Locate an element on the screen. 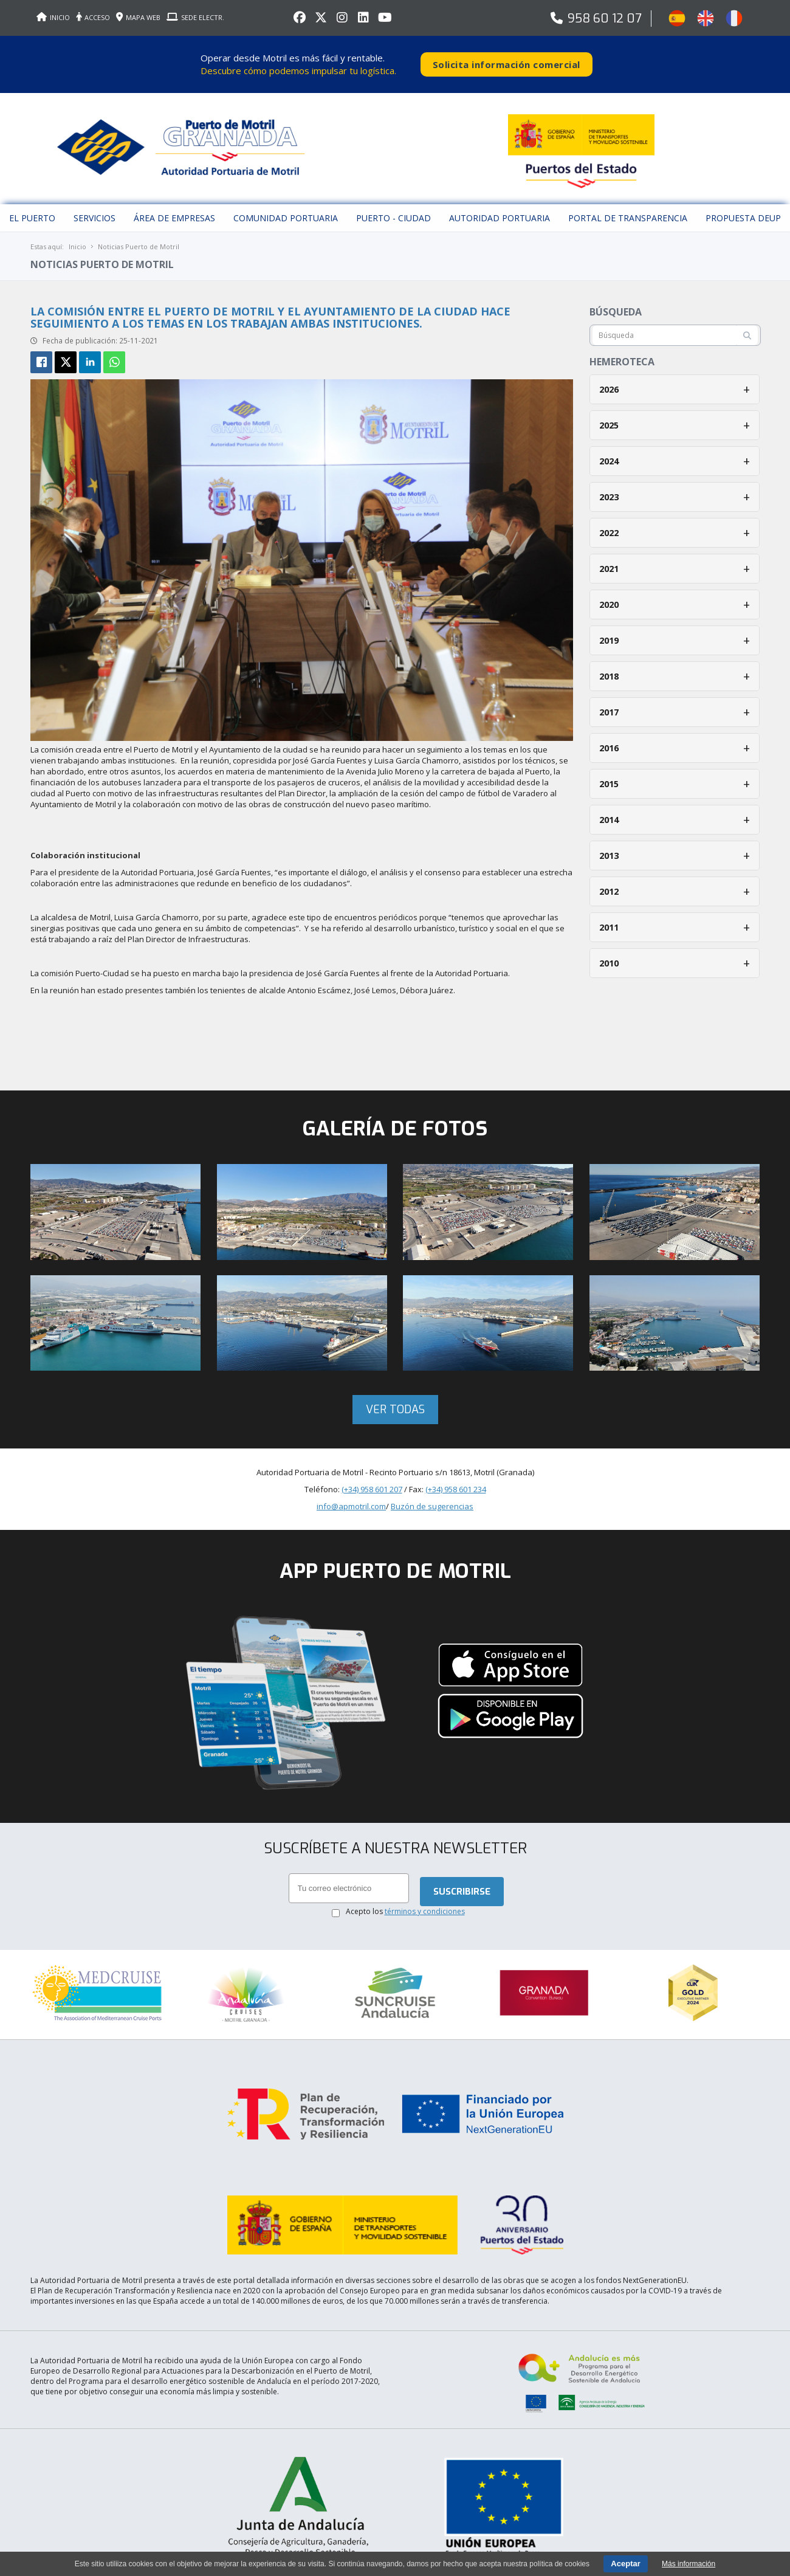 The height and width of the screenshot is (2576, 790). Aceptar is located at coordinates (625, 2563).